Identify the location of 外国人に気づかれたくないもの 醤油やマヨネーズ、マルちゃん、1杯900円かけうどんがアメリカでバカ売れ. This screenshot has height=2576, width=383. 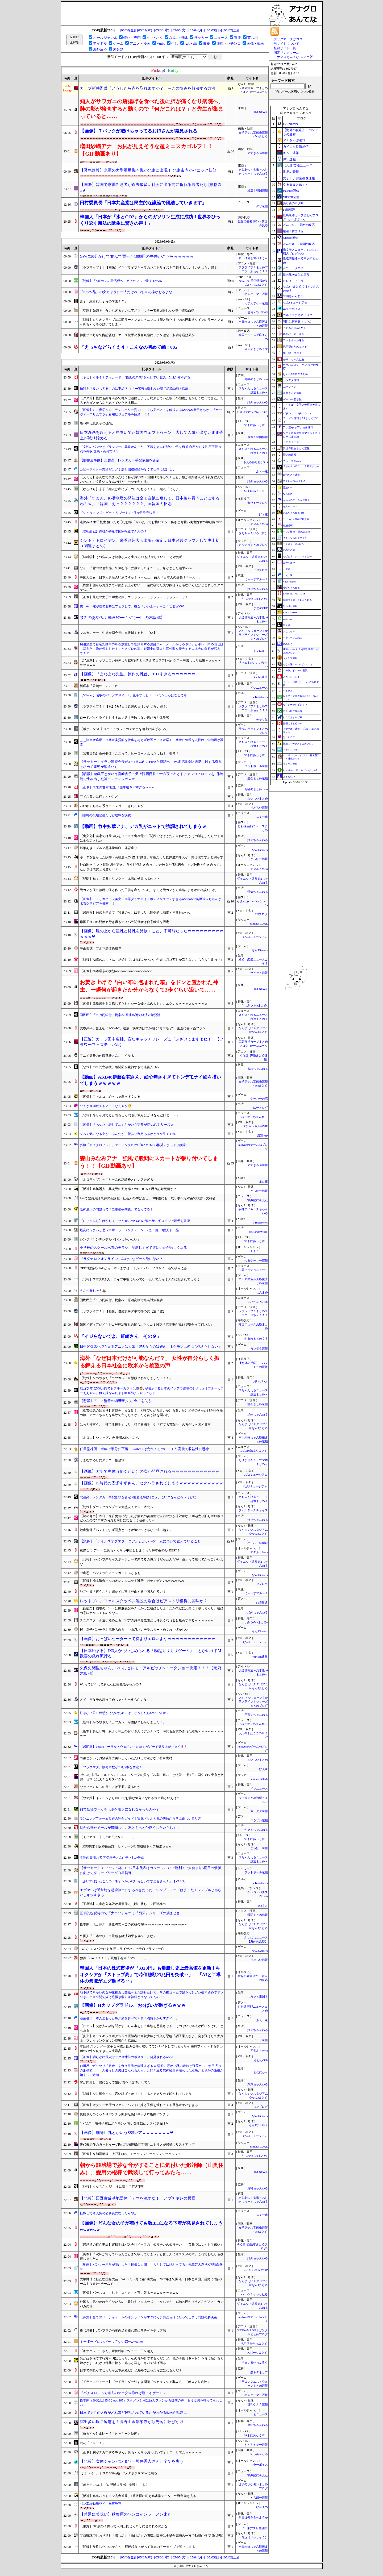
(151, 2304).